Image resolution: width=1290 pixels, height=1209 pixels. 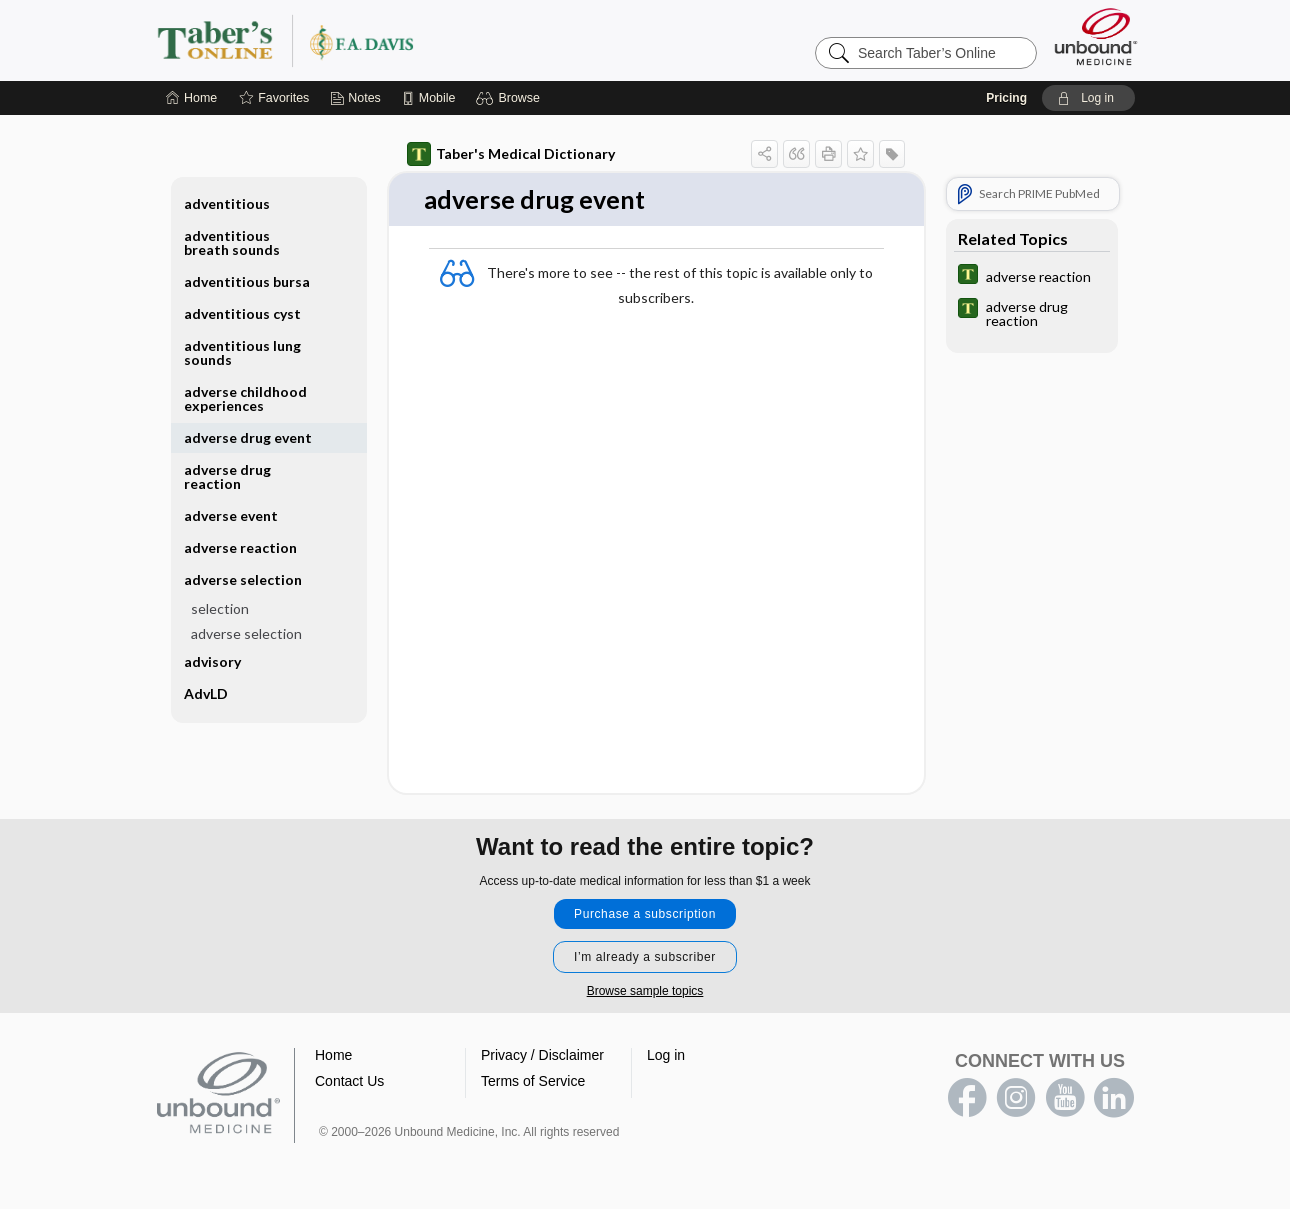 What do you see at coordinates (247, 281) in the screenshot?
I see `adventitious bursa` at bounding box center [247, 281].